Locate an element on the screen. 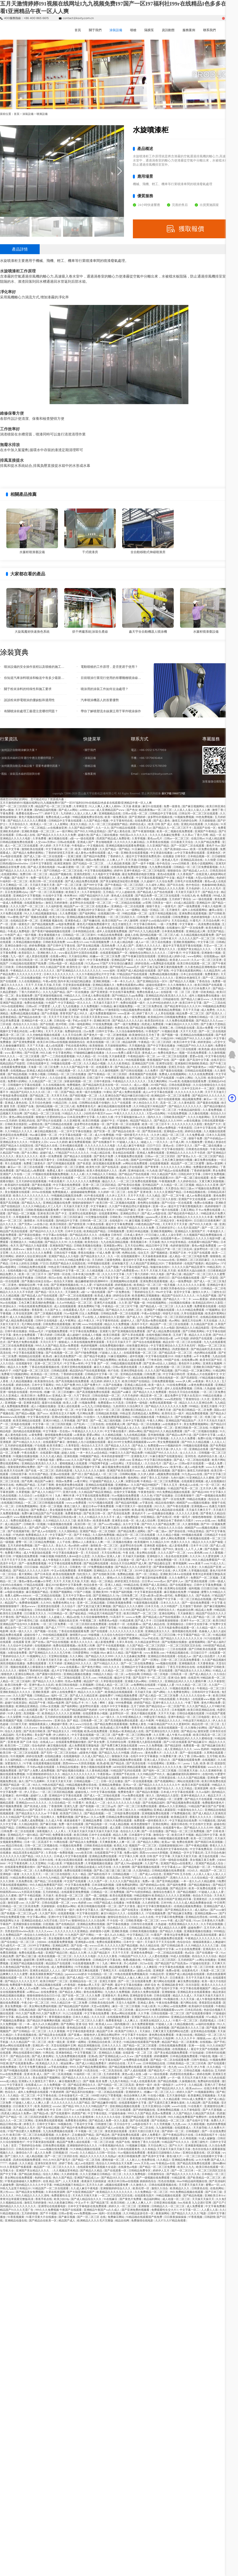 The width and height of the screenshot is (238, 2576). 91污在线观看 is located at coordinates (213, 1638).